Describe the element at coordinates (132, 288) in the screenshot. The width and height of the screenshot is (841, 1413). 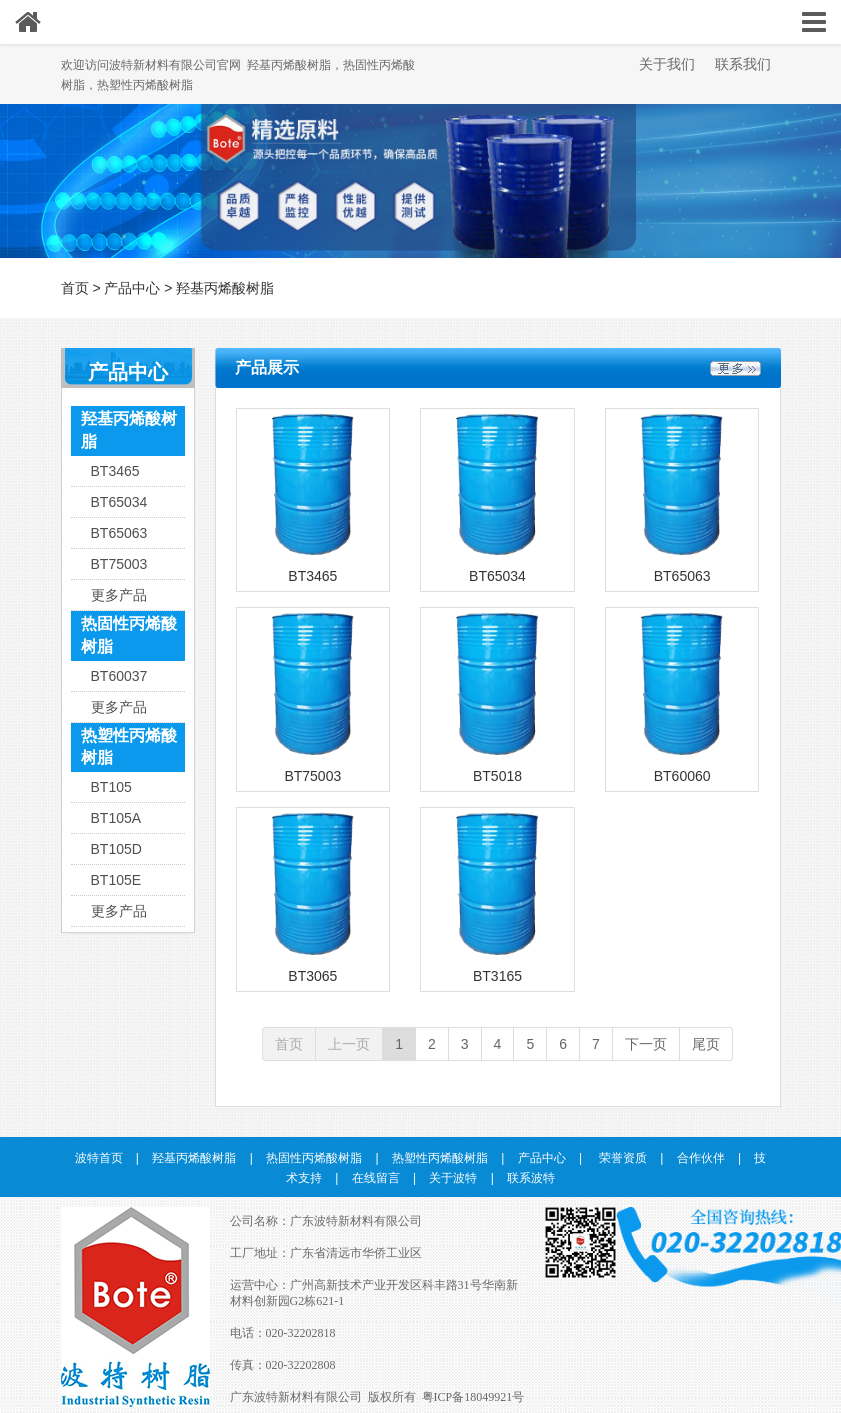
I see `产品中心` at that location.